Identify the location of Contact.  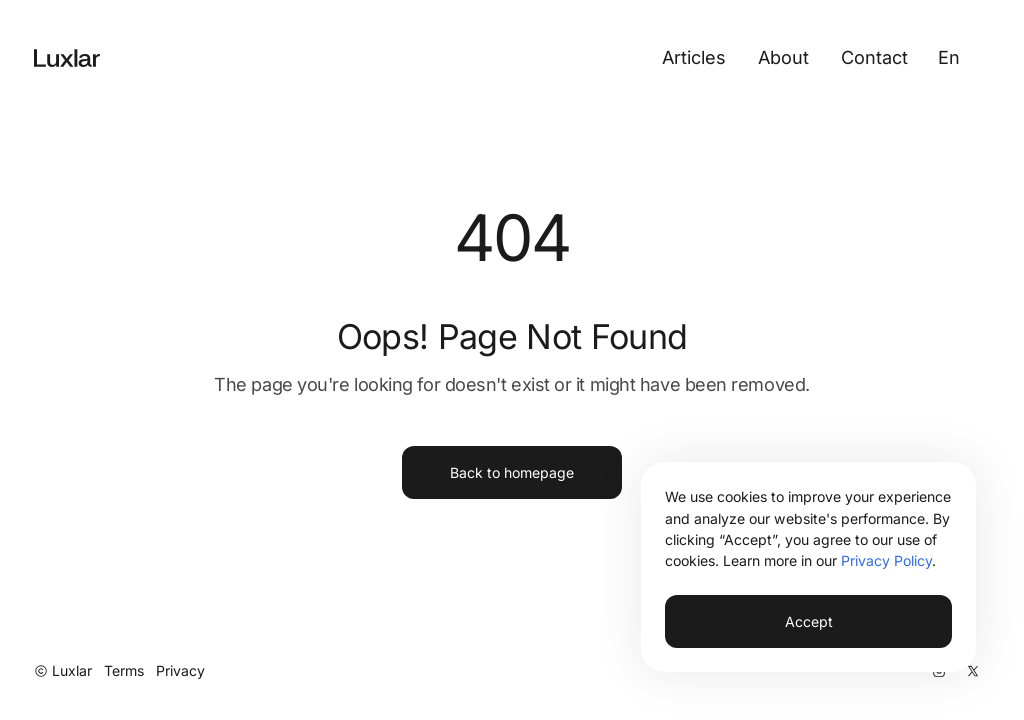
(874, 57).